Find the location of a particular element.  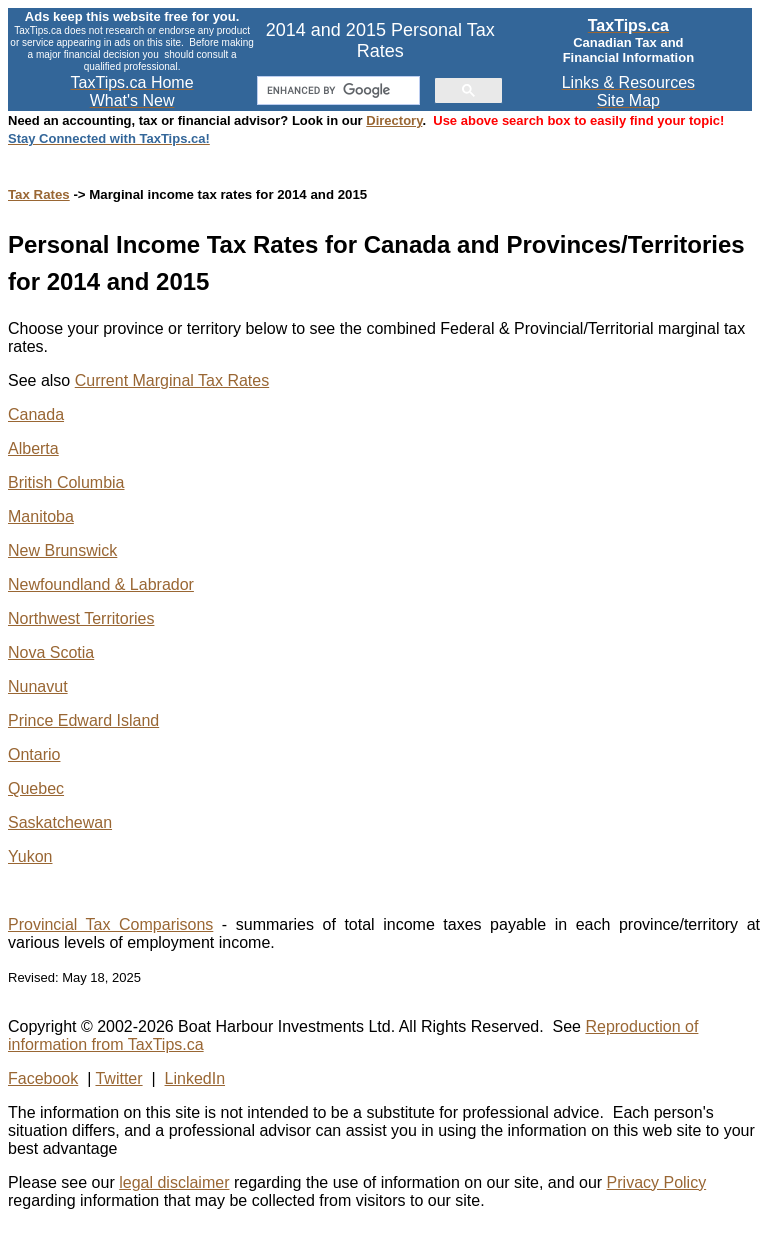

Canada is located at coordinates (36, 414).